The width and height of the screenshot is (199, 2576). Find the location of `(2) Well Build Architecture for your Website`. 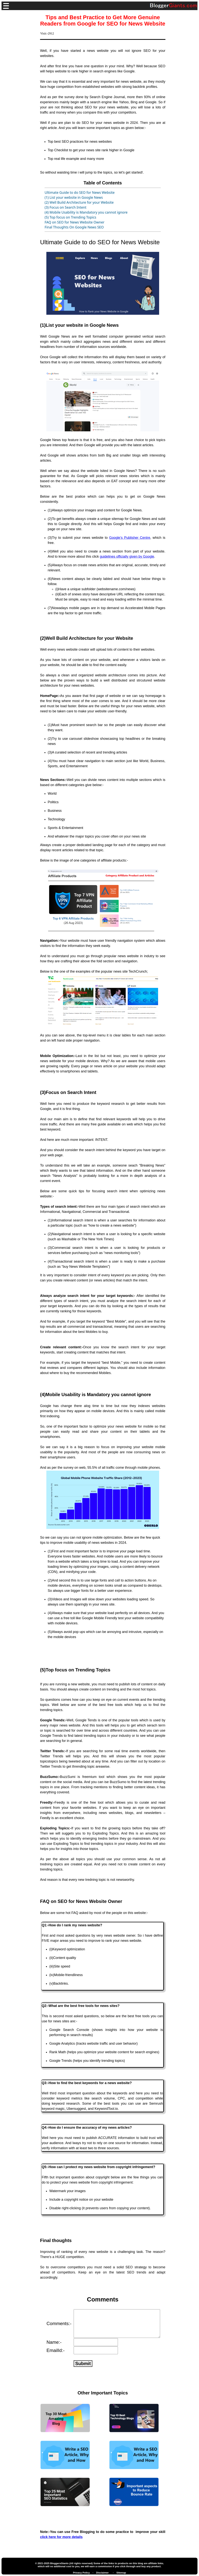

(2) Well Build Architecture for your Website is located at coordinates (79, 202).